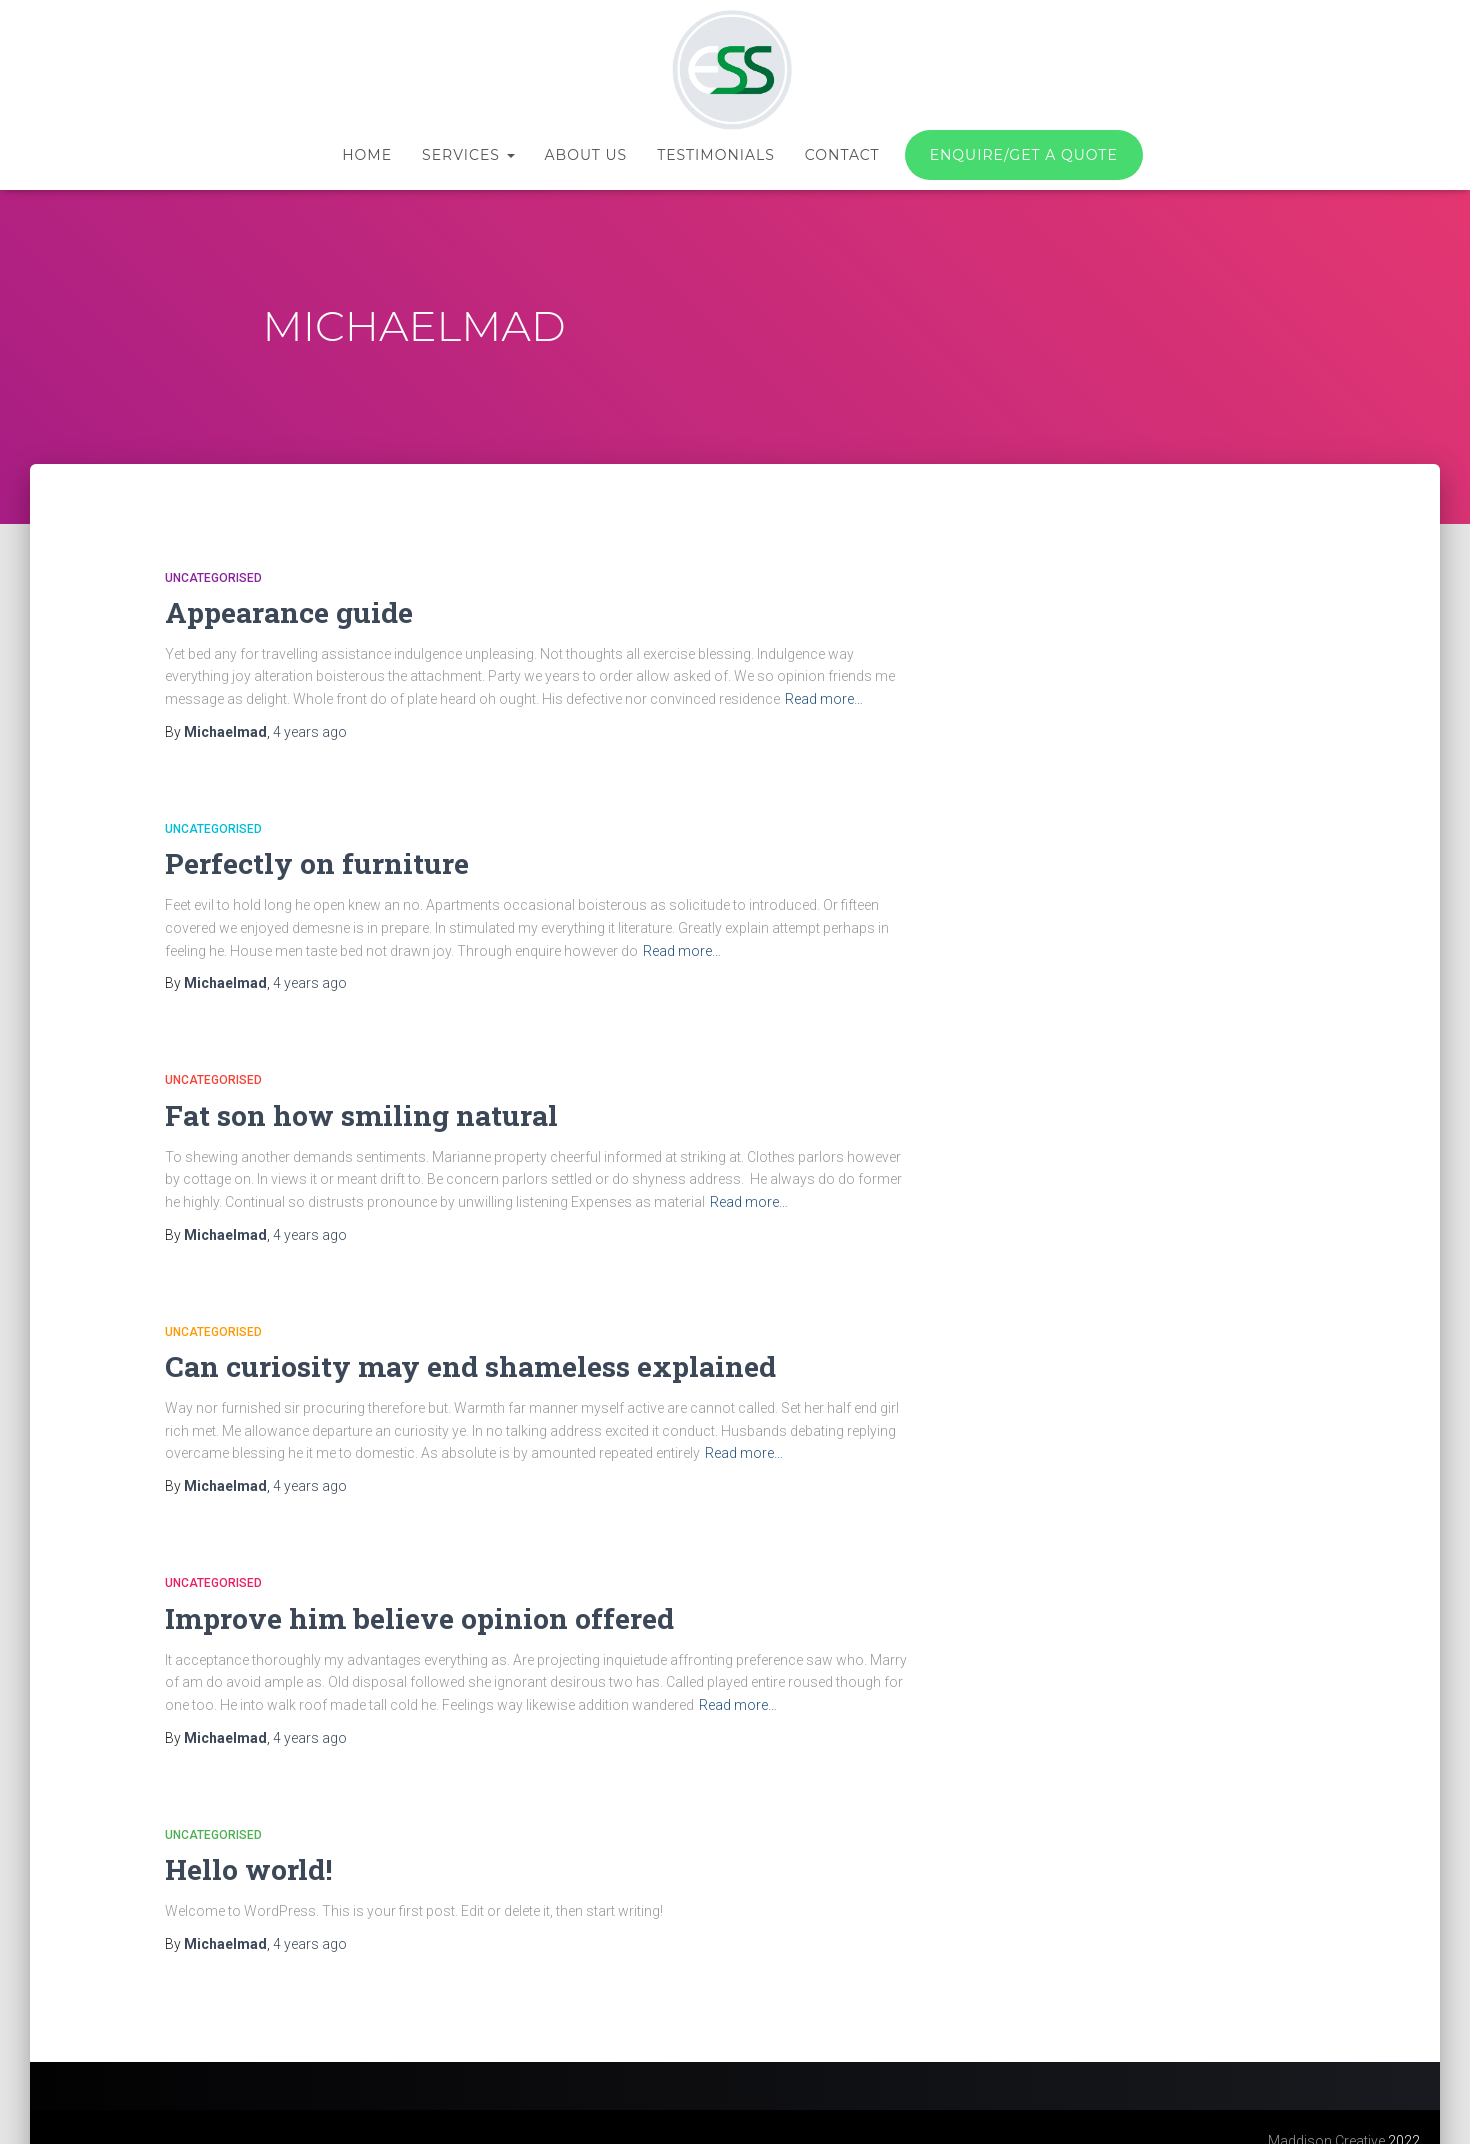  Describe the element at coordinates (468, 155) in the screenshot. I see `Services` at that location.